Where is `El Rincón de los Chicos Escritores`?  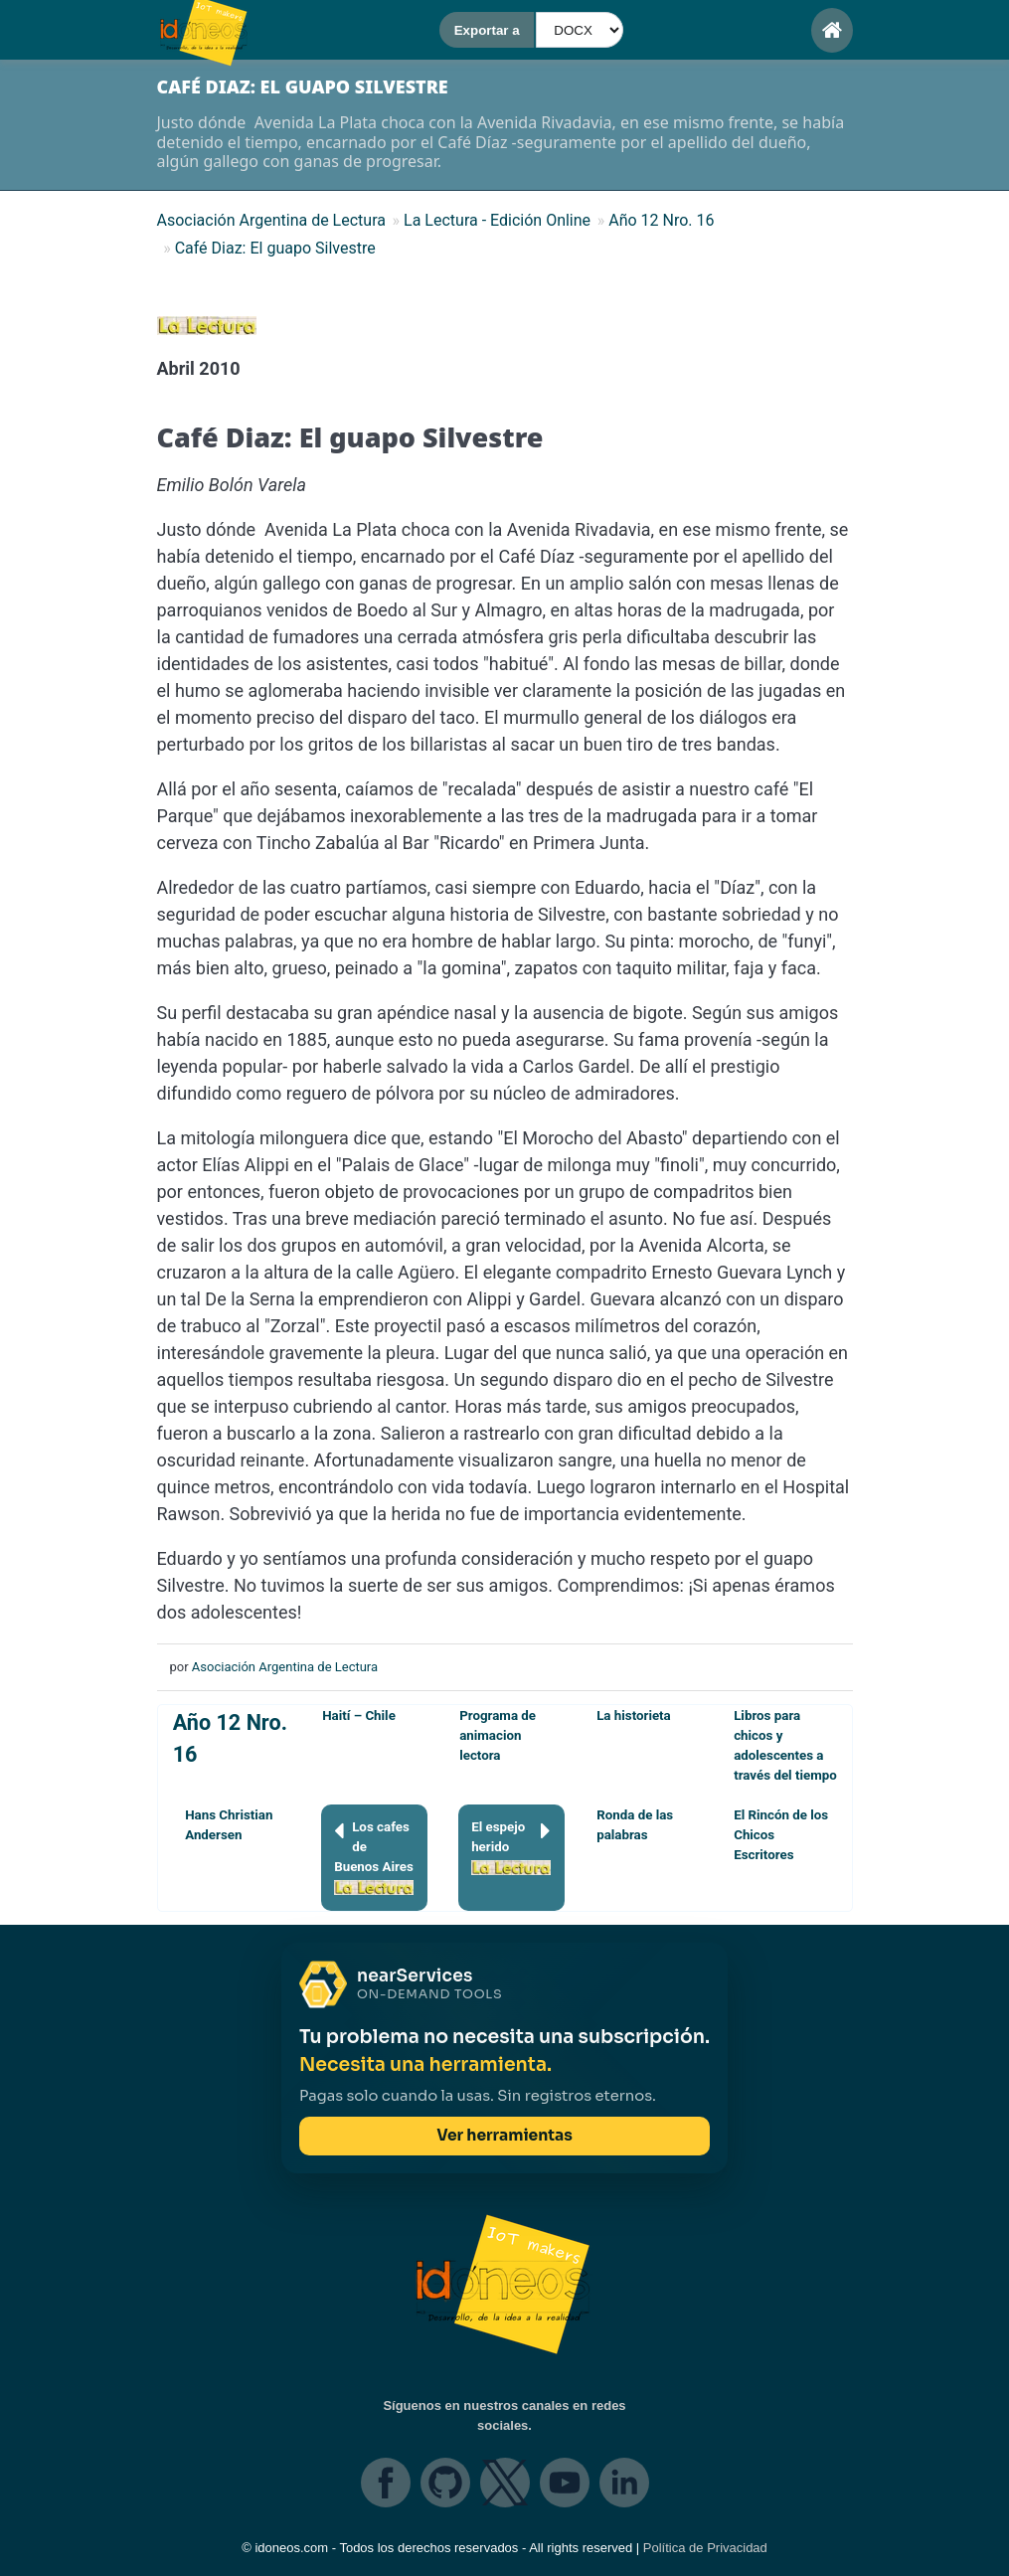 El Rincón de los Chicos Escritores is located at coordinates (781, 1834).